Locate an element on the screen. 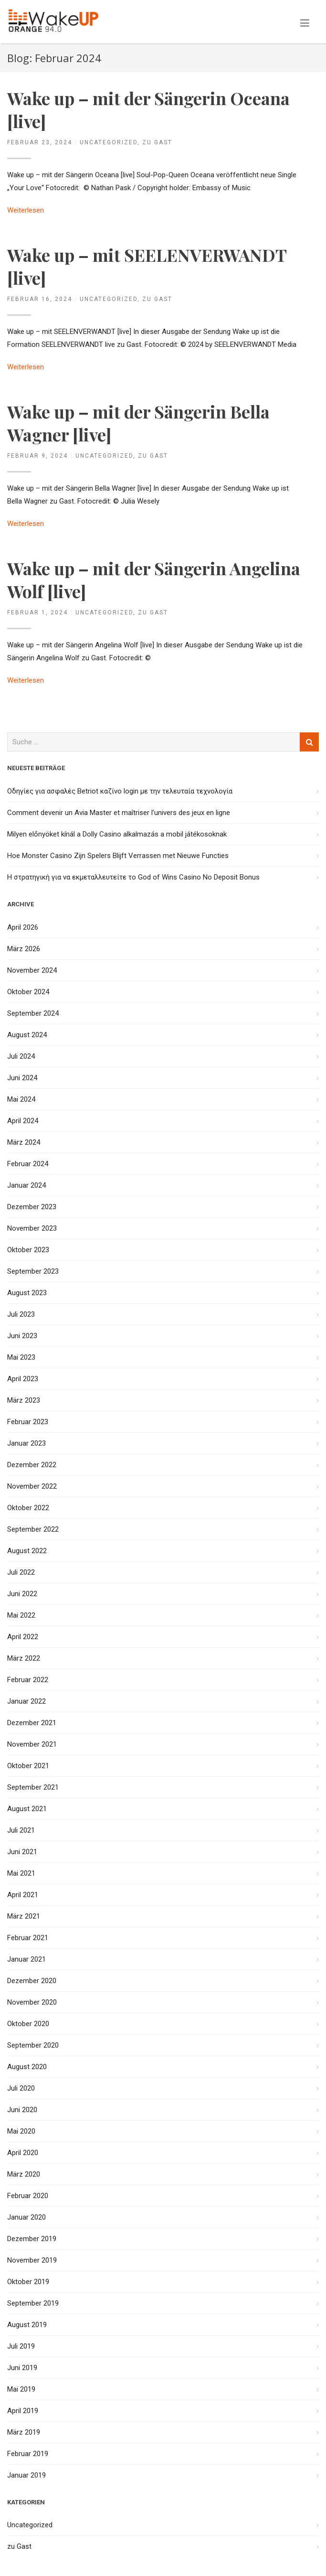 The image size is (326, 2576). Mai 2024 is located at coordinates (21, 1099).